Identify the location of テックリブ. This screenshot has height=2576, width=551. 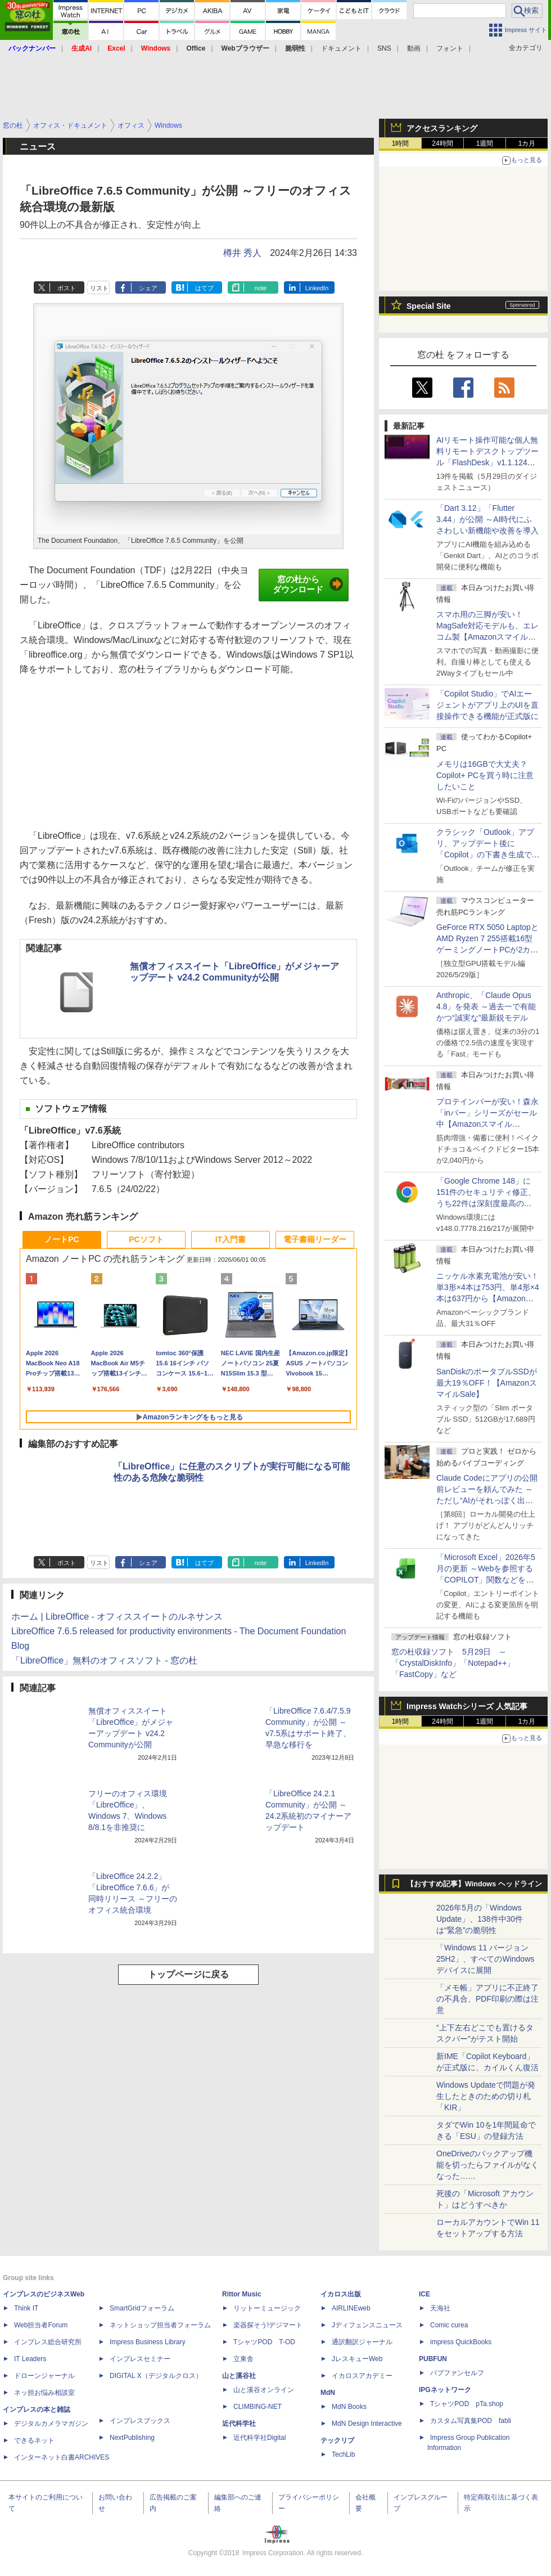
(337, 2440).